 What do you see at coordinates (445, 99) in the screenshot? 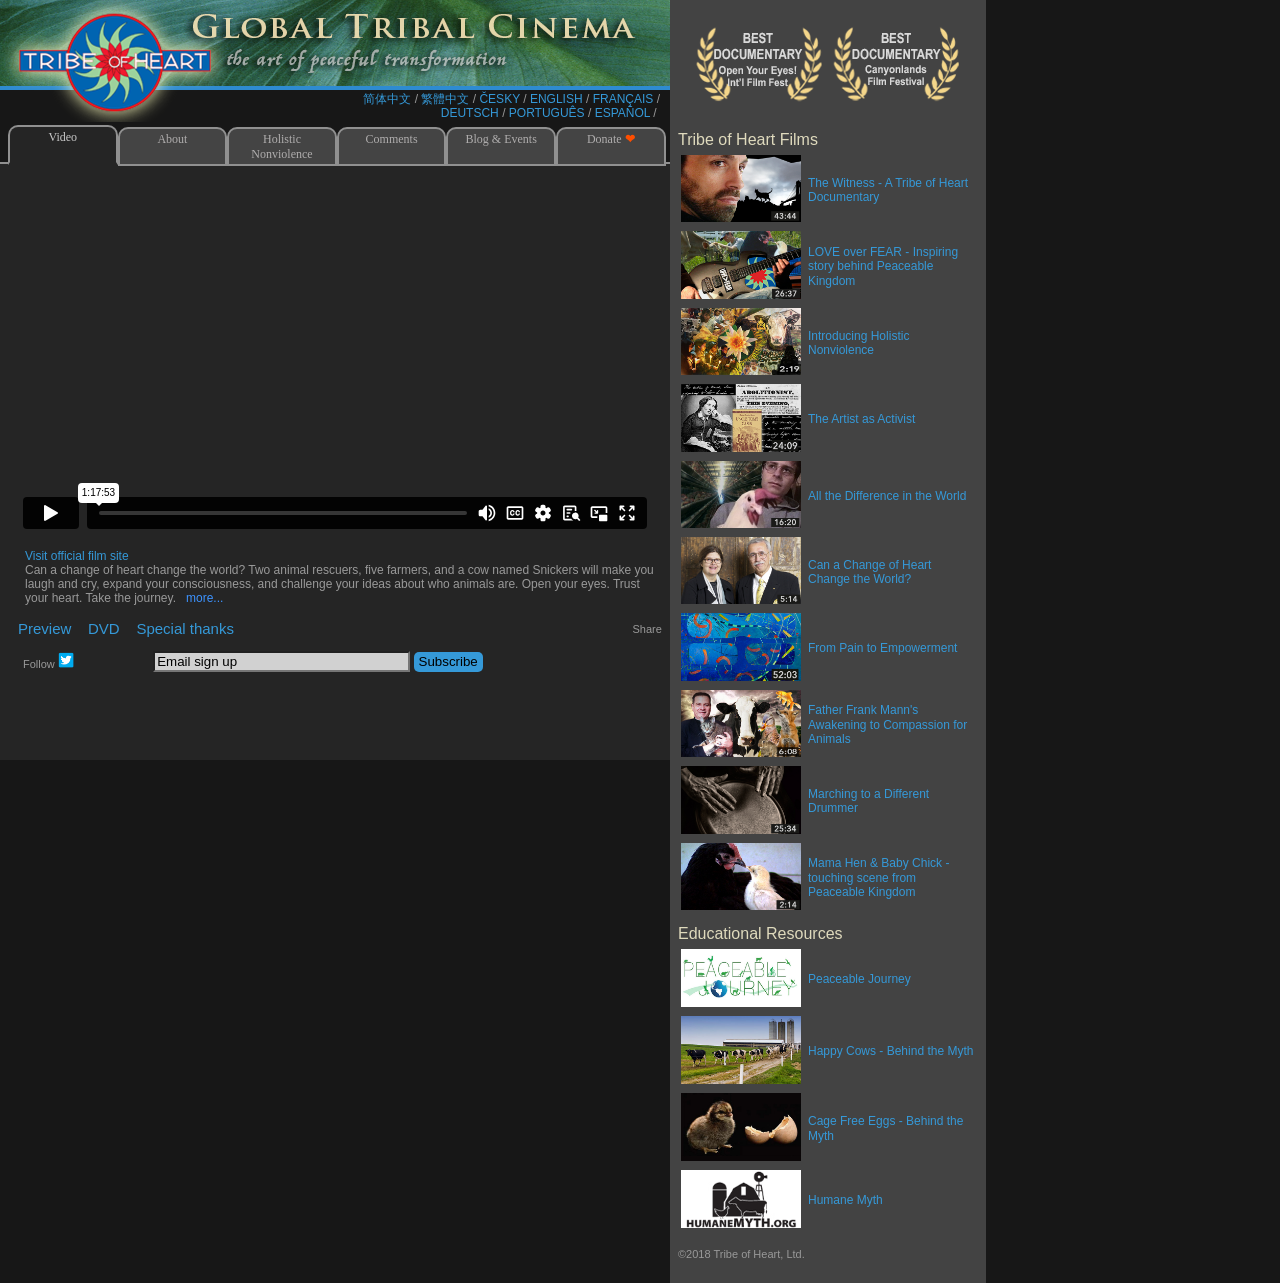
I see `繁體中文` at bounding box center [445, 99].